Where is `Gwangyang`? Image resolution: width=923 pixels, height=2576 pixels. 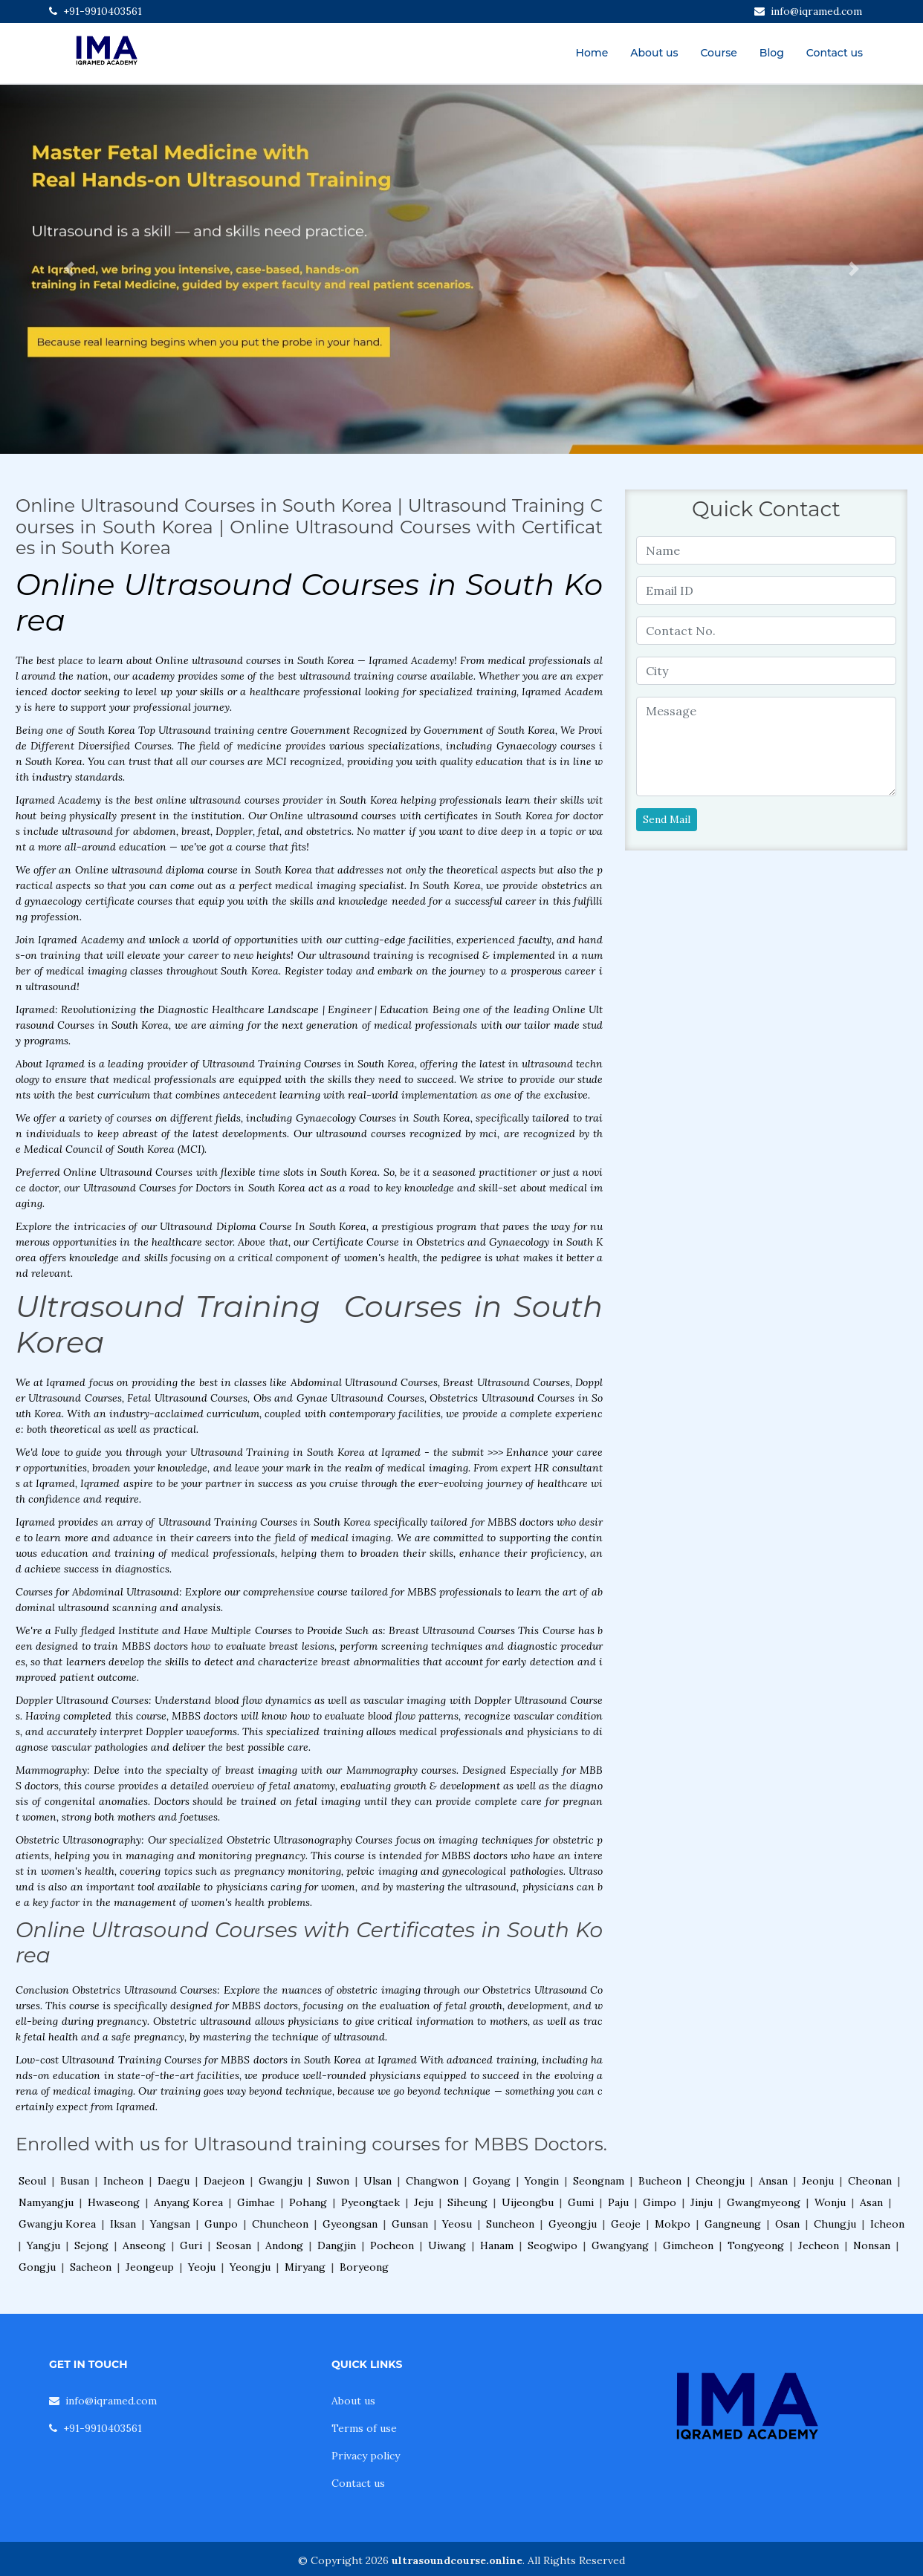
Gwangyang is located at coordinates (620, 2245).